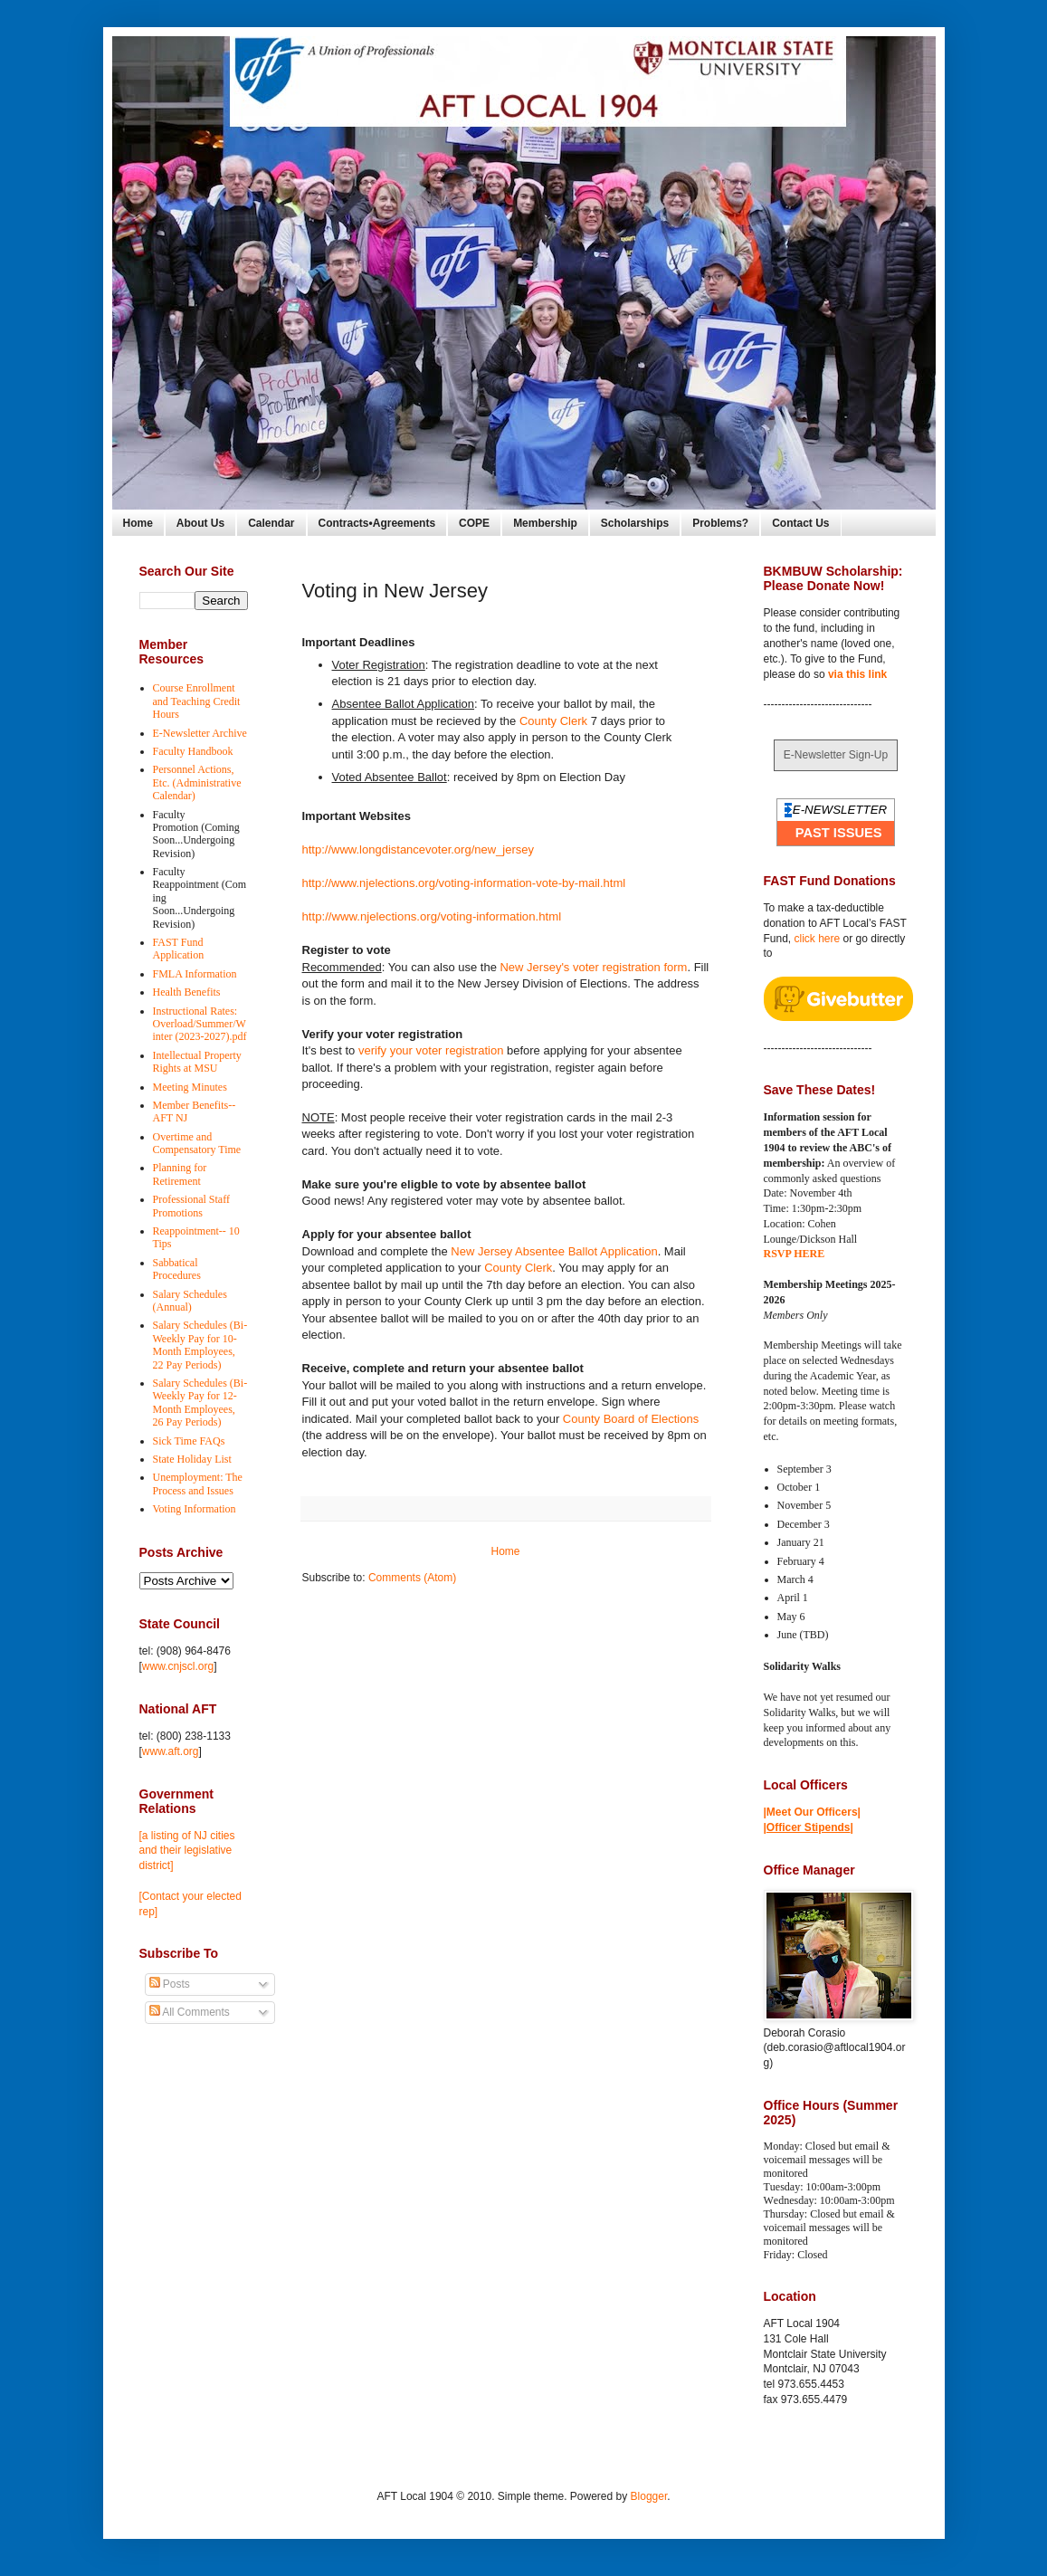 The width and height of the screenshot is (1047, 2576). What do you see at coordinates (200, 523) in the screenshot?
I see `About Us` at bounding box center [200, 523].